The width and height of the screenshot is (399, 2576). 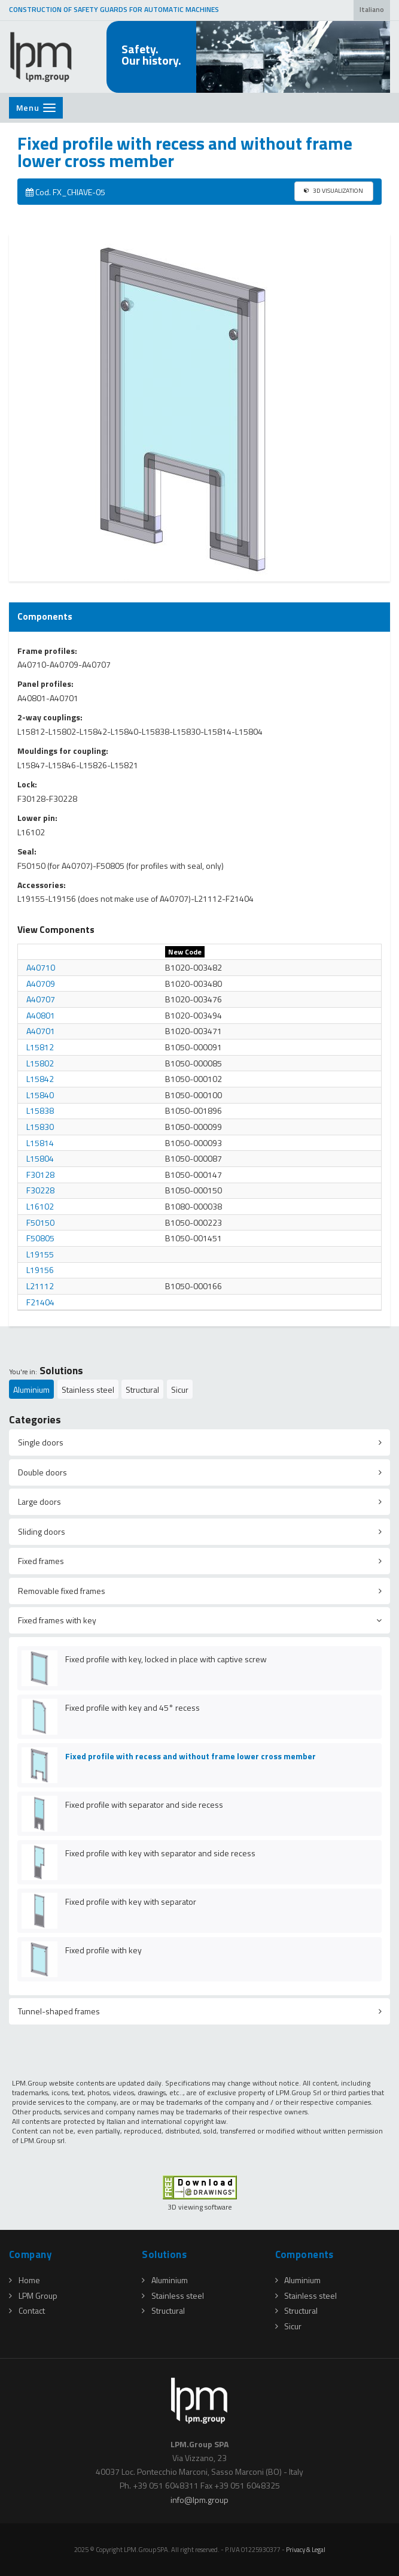 I want to click on L15804, so click(x=40, y=1158).